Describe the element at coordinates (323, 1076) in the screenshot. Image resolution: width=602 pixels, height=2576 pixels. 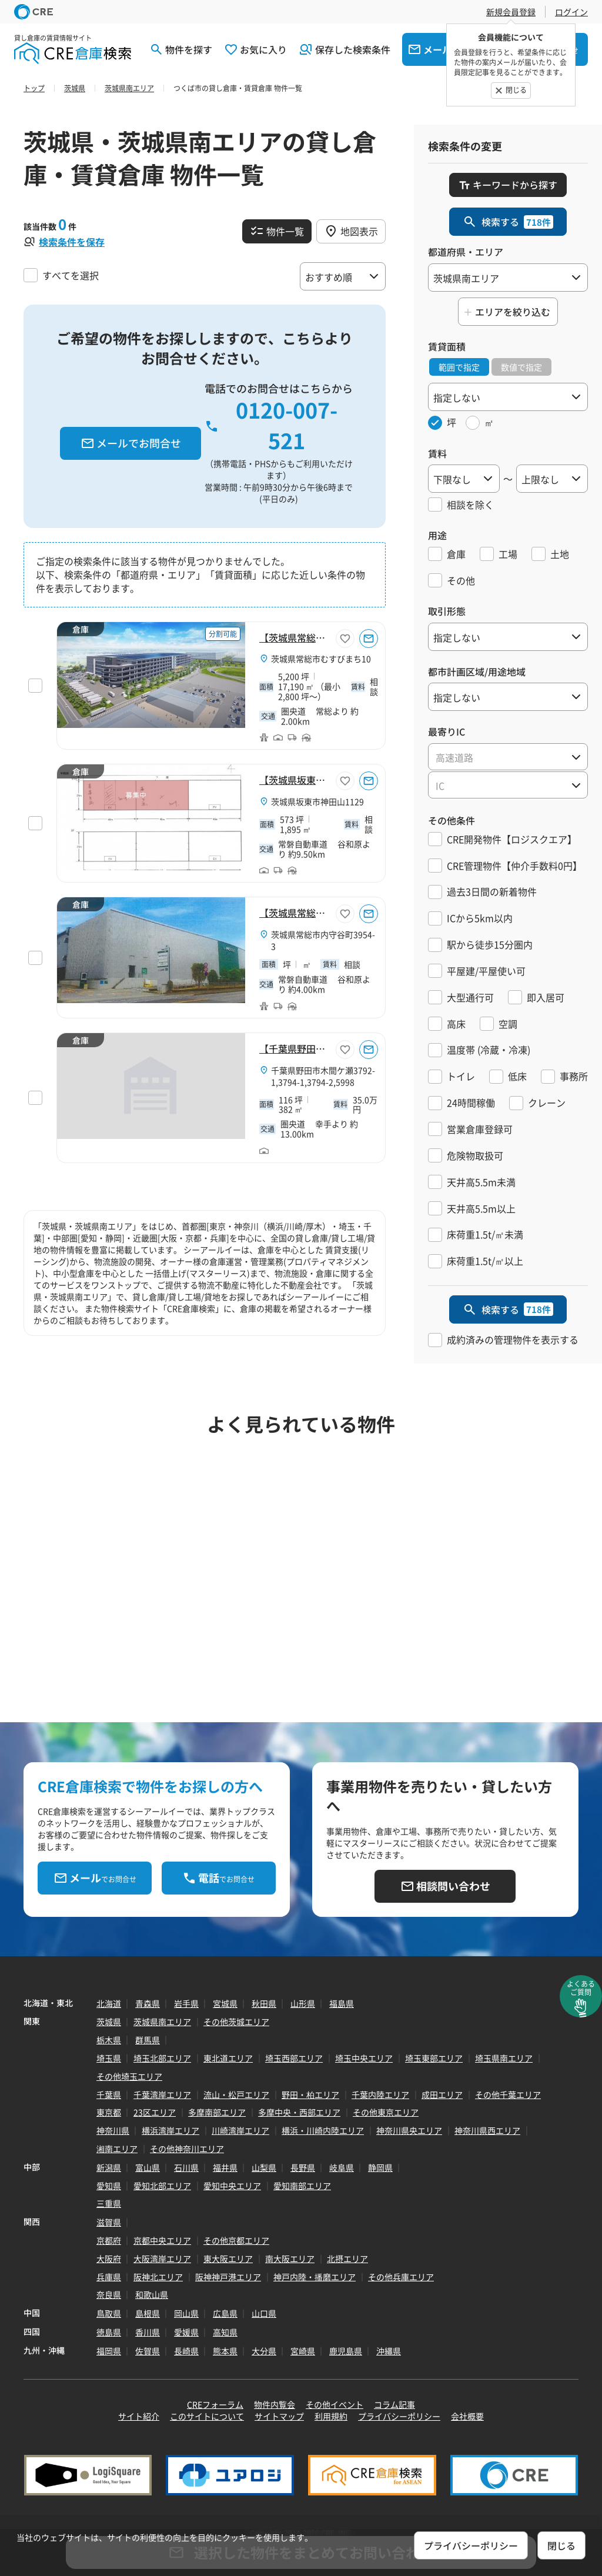
I see `千葉県野田市木間ケ瀬3792-1,3794-1,3794-2,5998` at that location.